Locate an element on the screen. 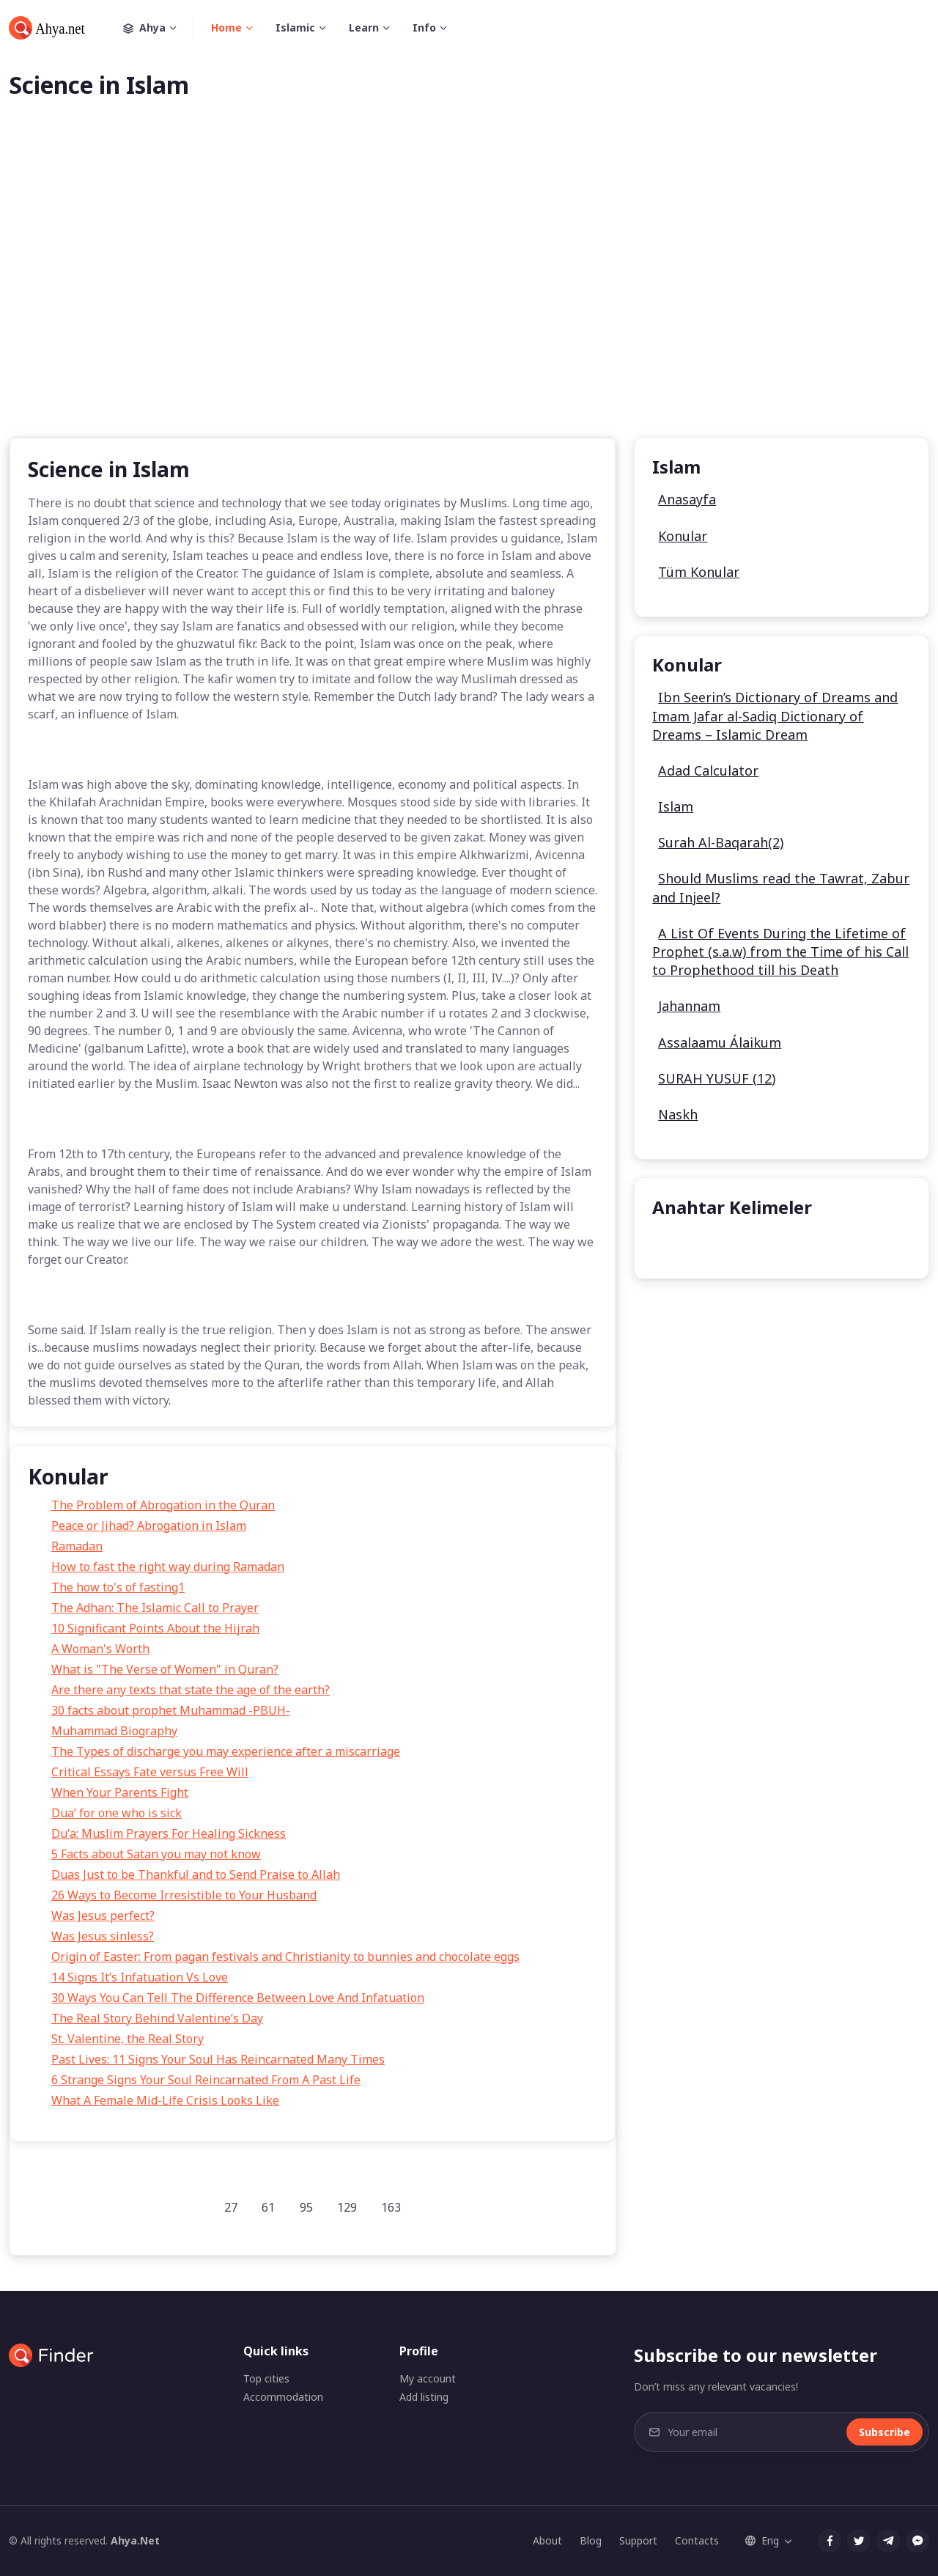  Origin of Easter: From pagan festivals and Christianity to bunnies and chocolate eggs is located at coordinates (285, 1956).